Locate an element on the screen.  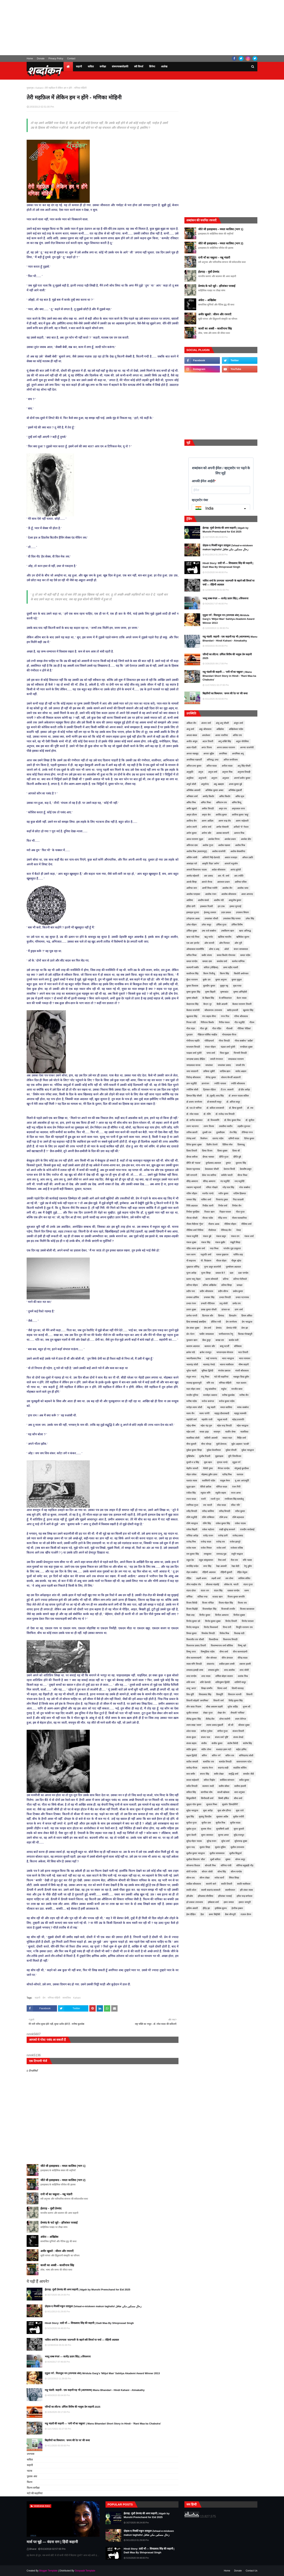
मुईन अहसान 'जज़्बी' is located at coordinates (240, 1444).